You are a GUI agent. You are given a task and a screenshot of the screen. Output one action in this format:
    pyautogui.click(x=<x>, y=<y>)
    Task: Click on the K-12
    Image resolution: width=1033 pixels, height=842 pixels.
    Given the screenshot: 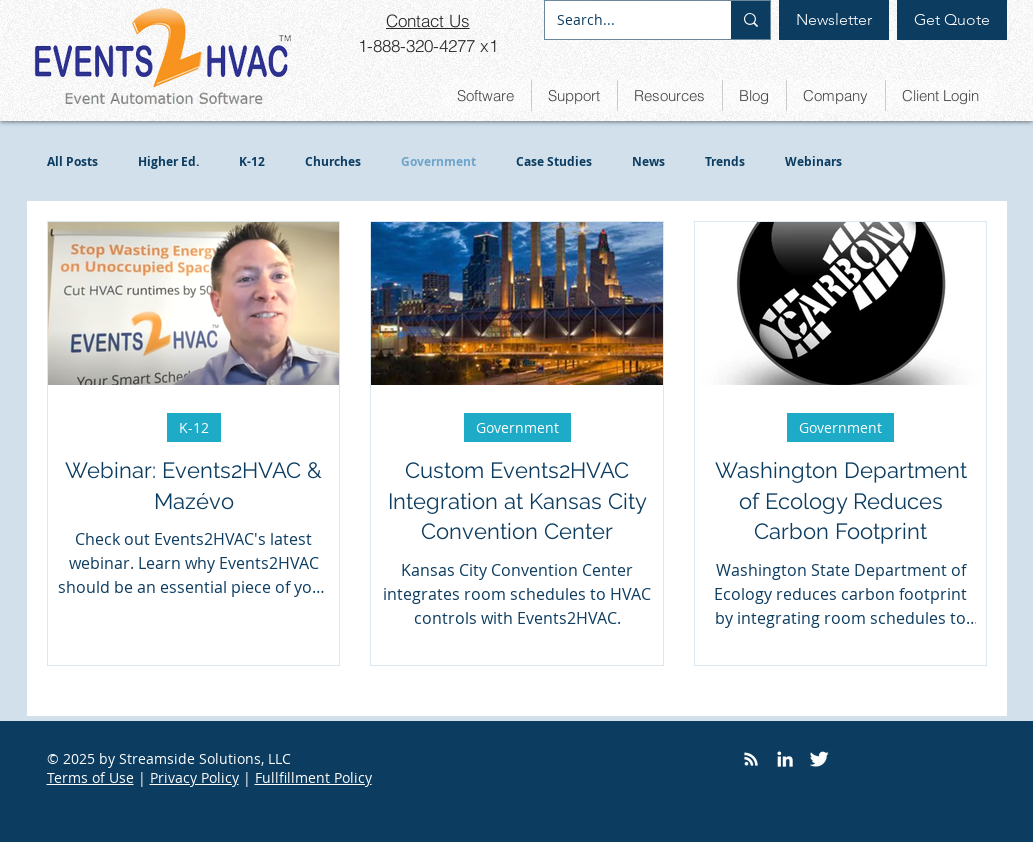 What is the action you would take?
    pyautogui.click(x=252, y=161)
    